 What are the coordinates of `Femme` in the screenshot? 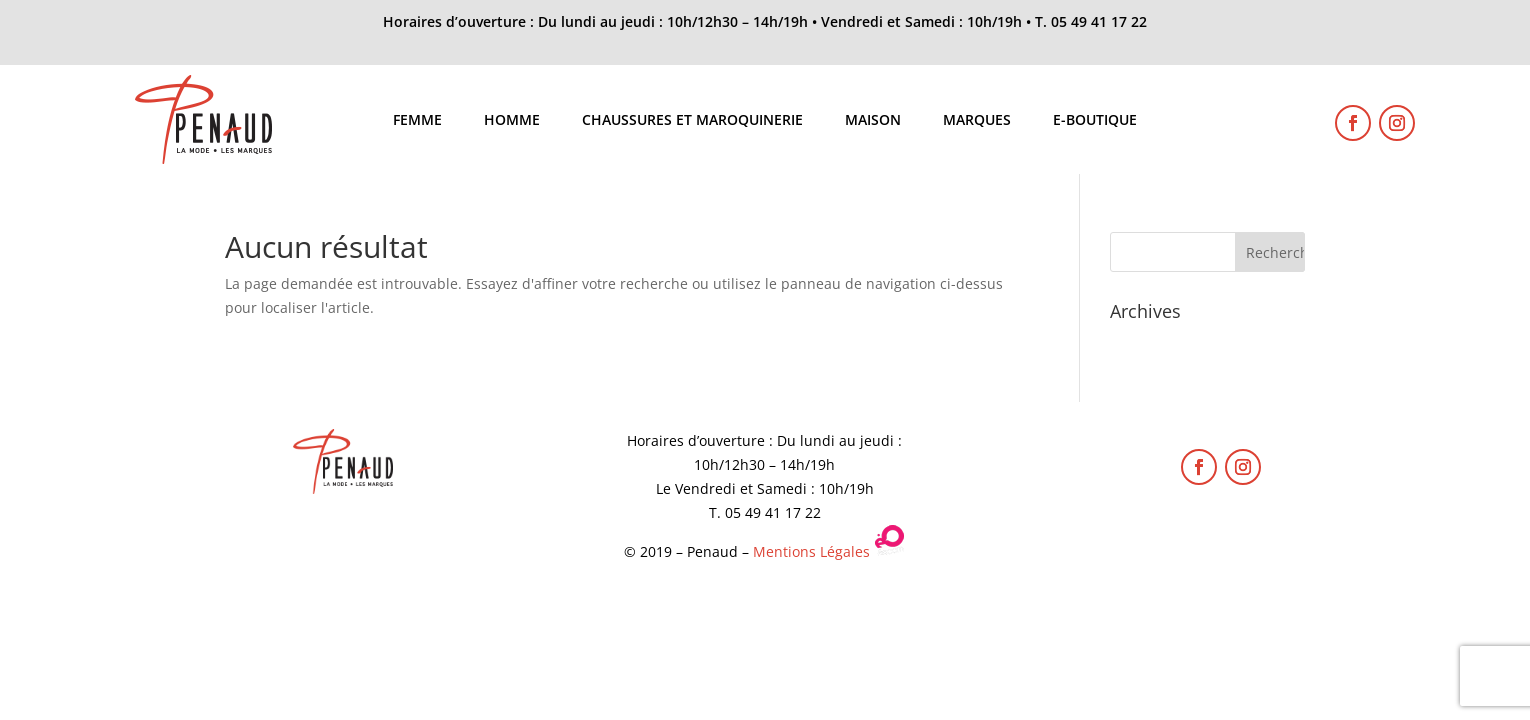 It's located at (417, 121).